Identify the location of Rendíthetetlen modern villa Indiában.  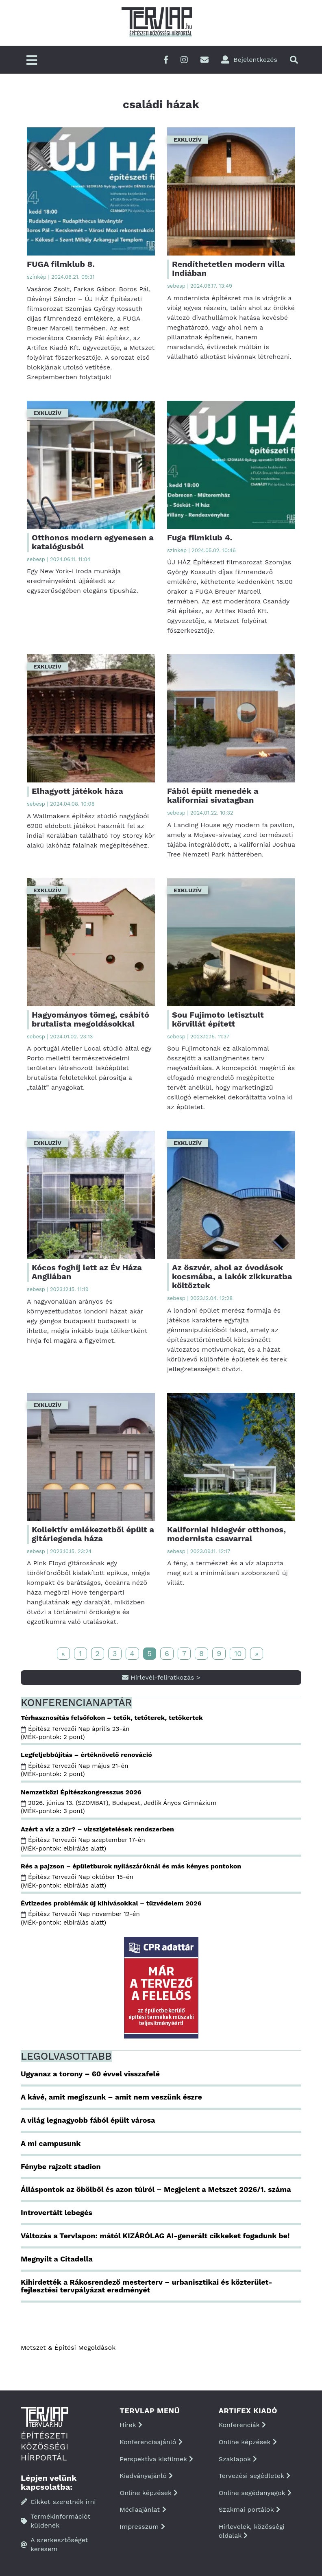
(228, 268).